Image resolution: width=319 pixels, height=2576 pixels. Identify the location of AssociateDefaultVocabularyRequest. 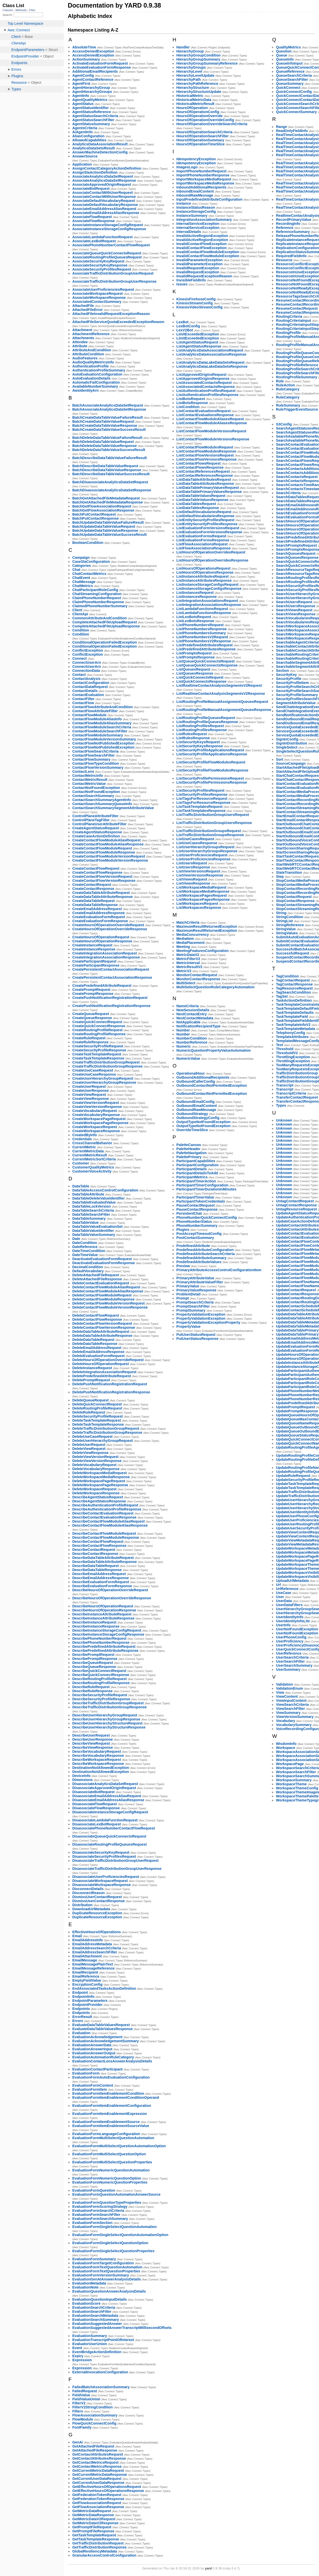
(103, 201).